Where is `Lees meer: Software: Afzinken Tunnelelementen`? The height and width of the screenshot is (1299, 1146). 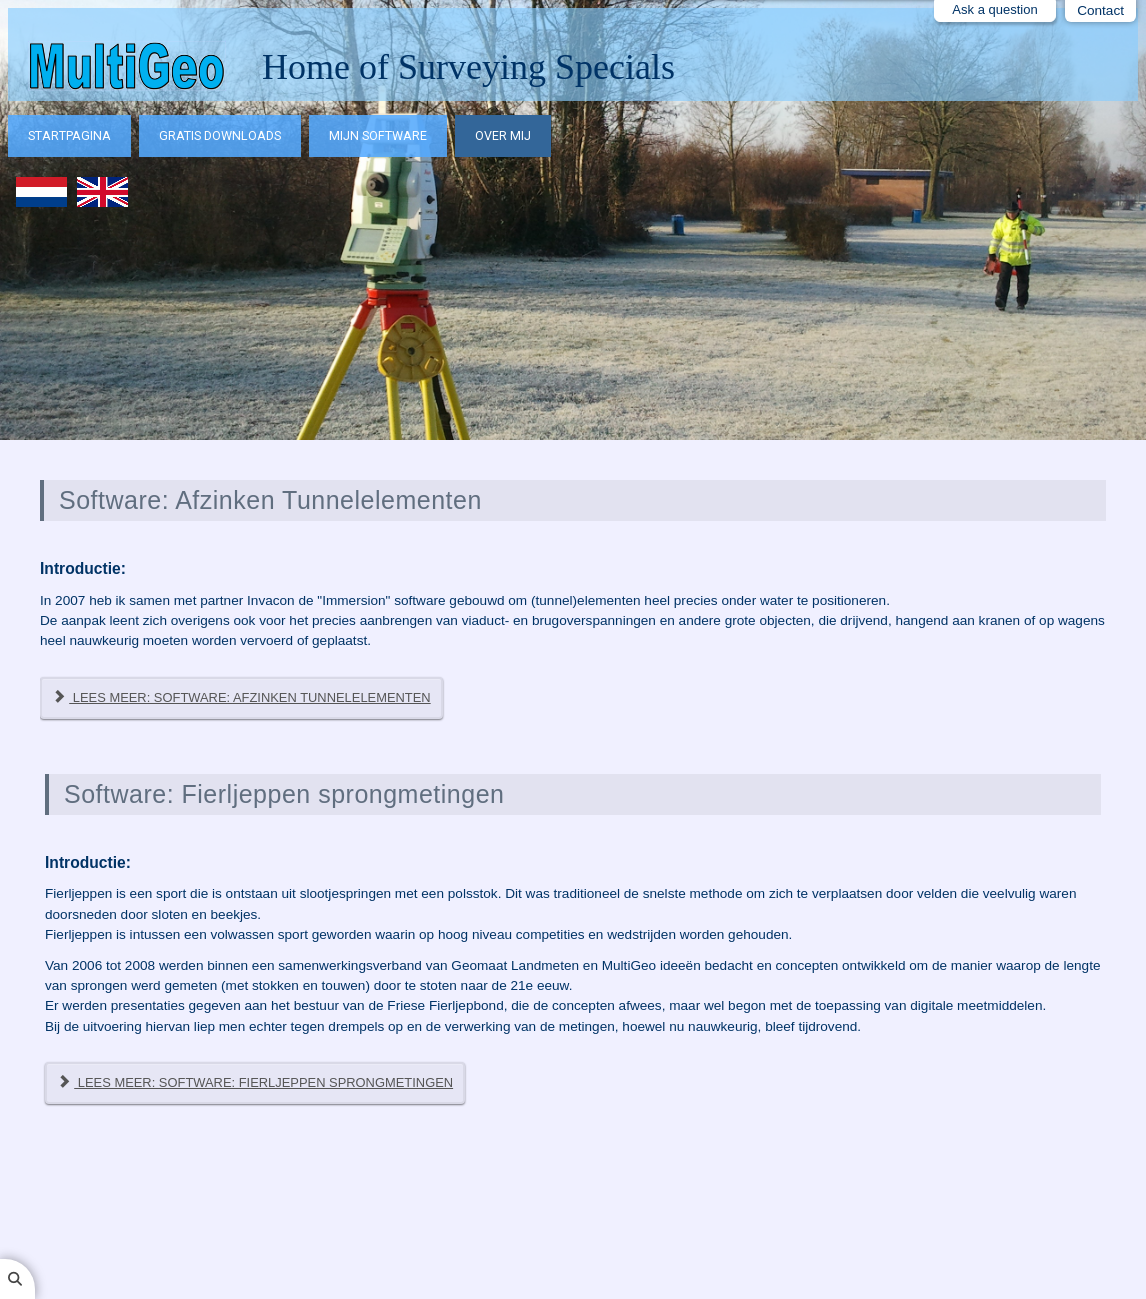 Lees meer: Software: Afzinken Tunnelelementen is located at coordinates (241, 697).